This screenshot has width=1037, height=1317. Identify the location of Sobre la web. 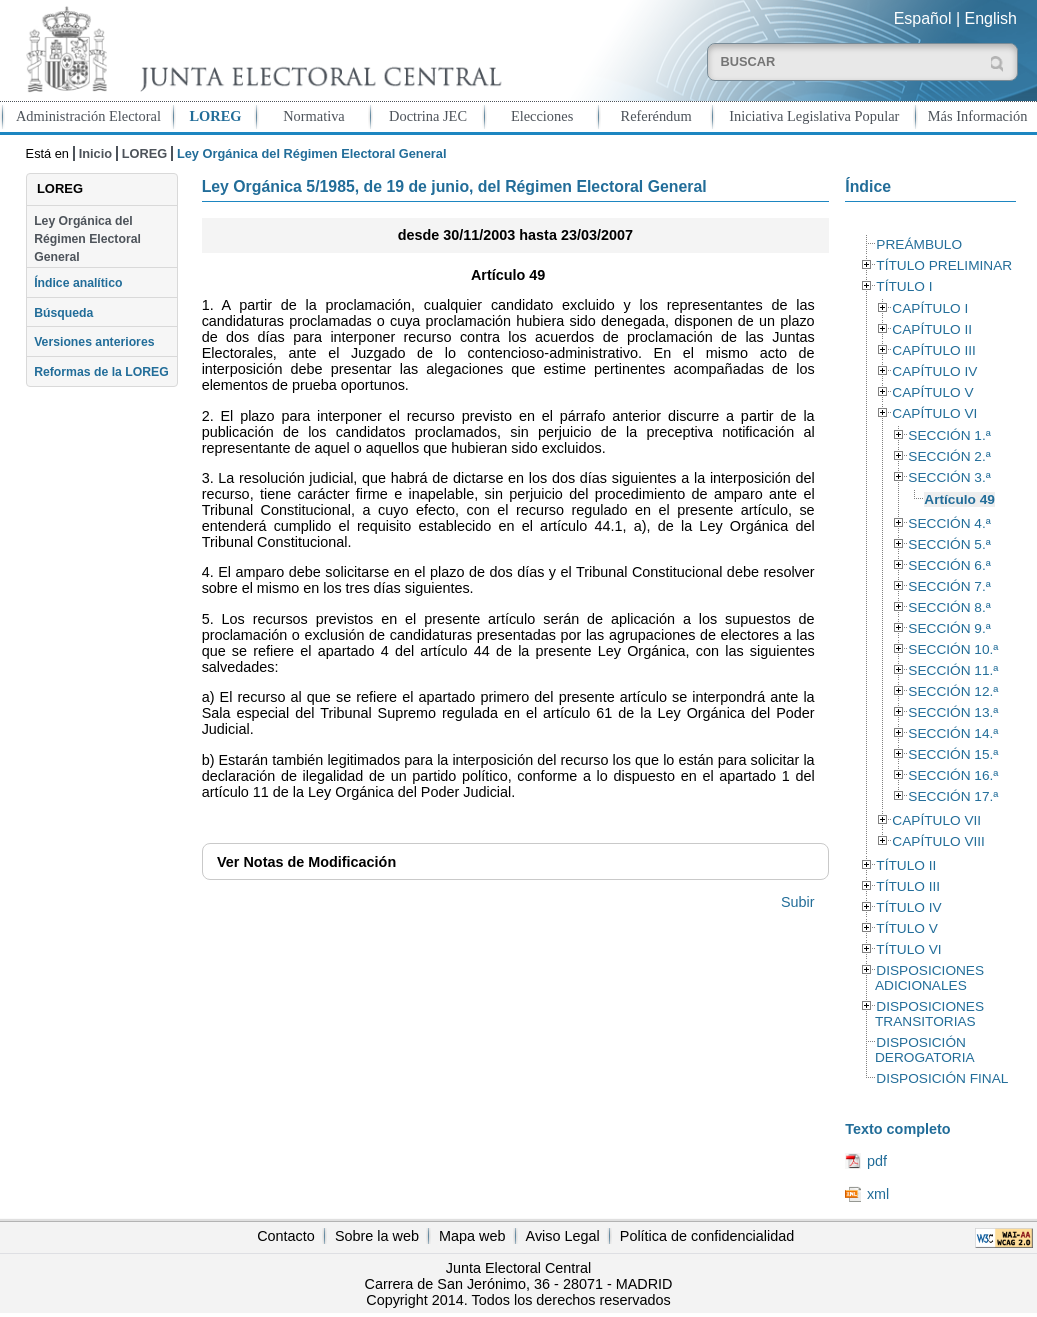
(377, 1236).